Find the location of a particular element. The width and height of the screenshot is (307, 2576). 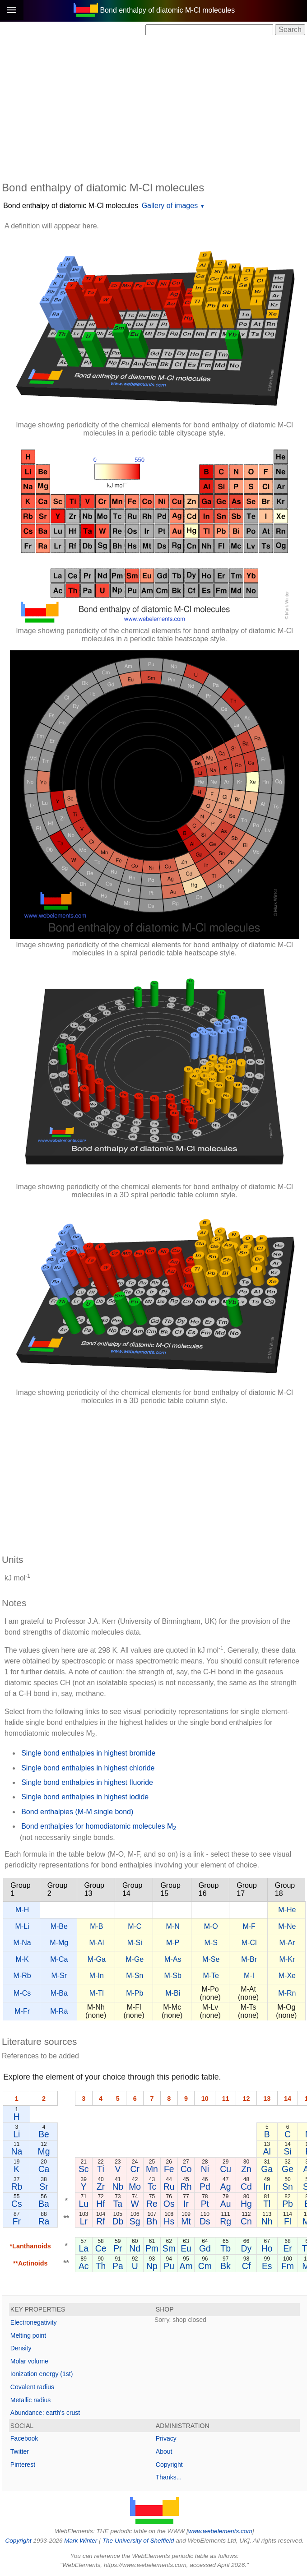

Bk is located at coordinates (225, 2266).